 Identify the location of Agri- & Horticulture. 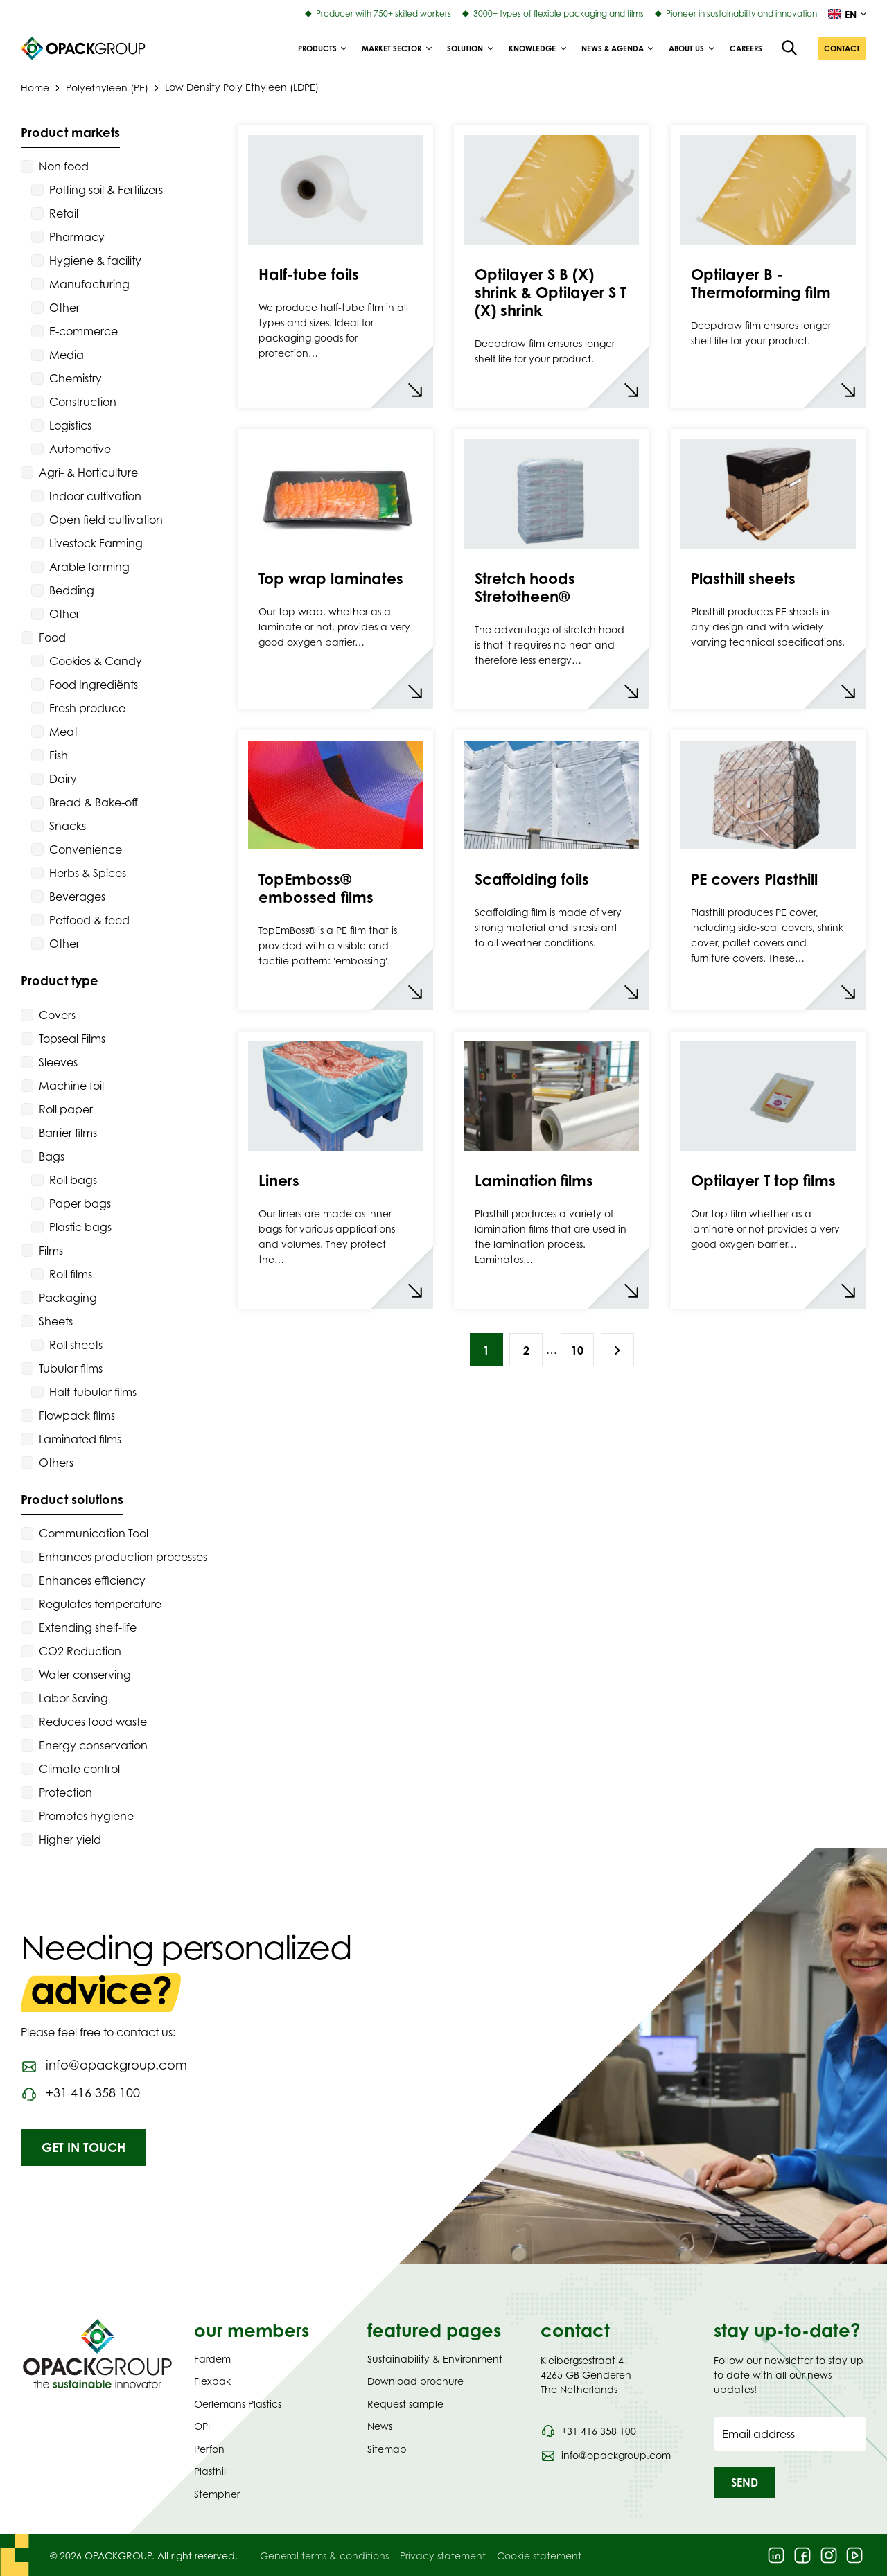
(88, 472).